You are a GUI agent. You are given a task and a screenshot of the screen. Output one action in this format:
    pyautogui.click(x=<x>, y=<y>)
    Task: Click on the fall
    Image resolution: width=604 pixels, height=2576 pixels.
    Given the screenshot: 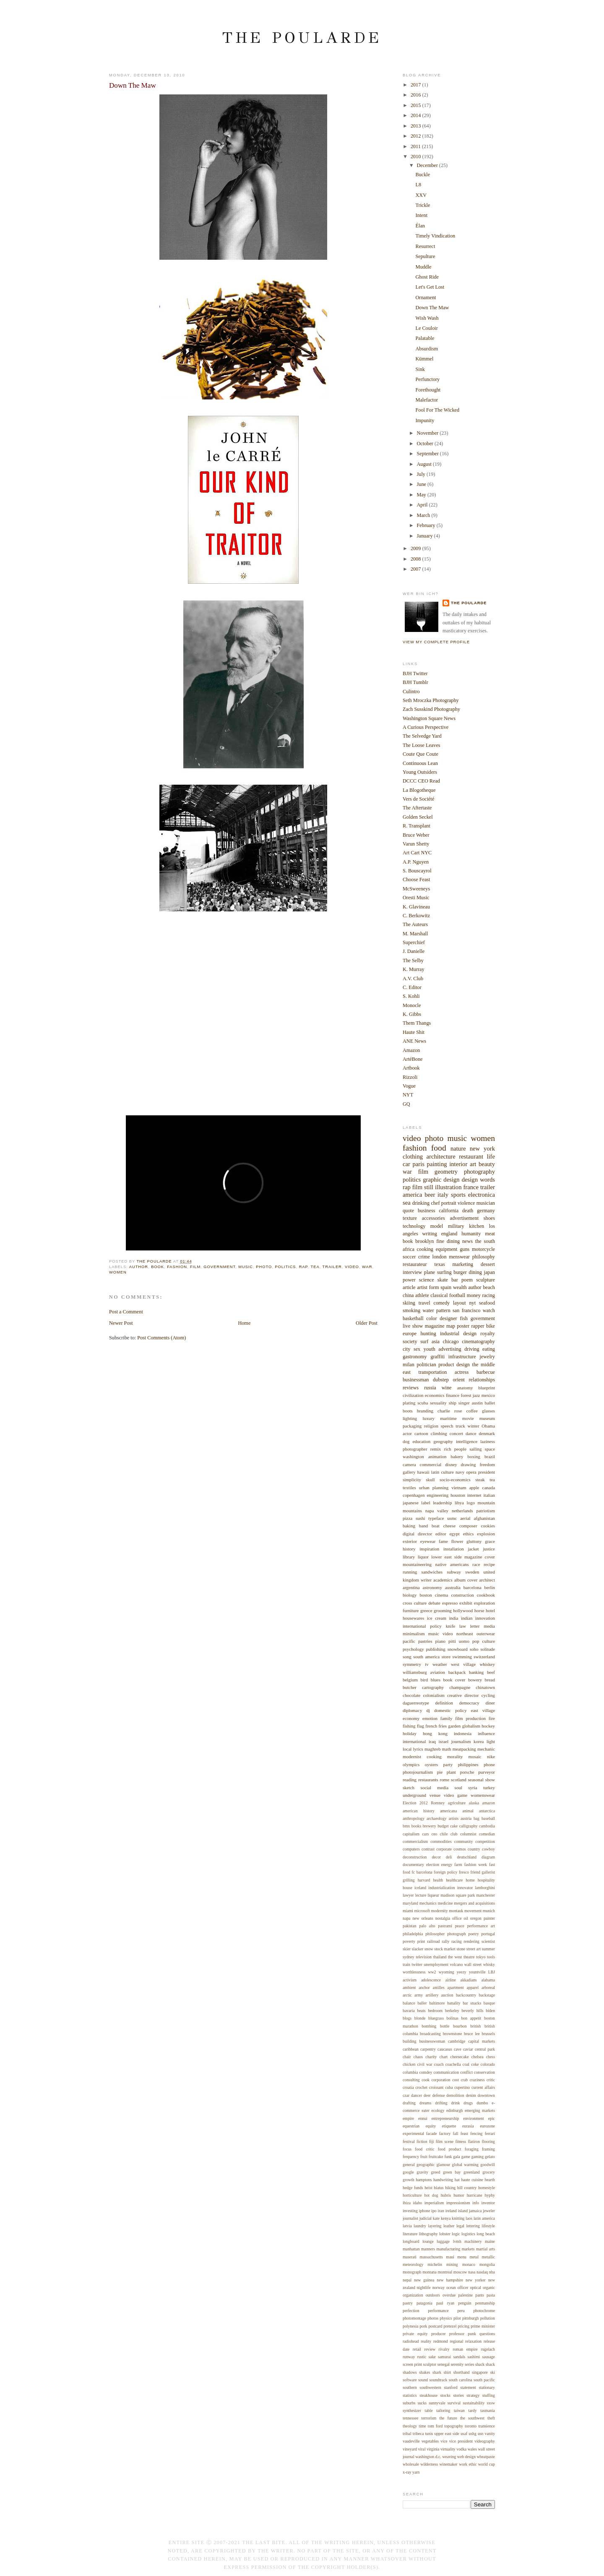 What is the action you would take?
    pyautogui.click(x=455, y=2133)
    